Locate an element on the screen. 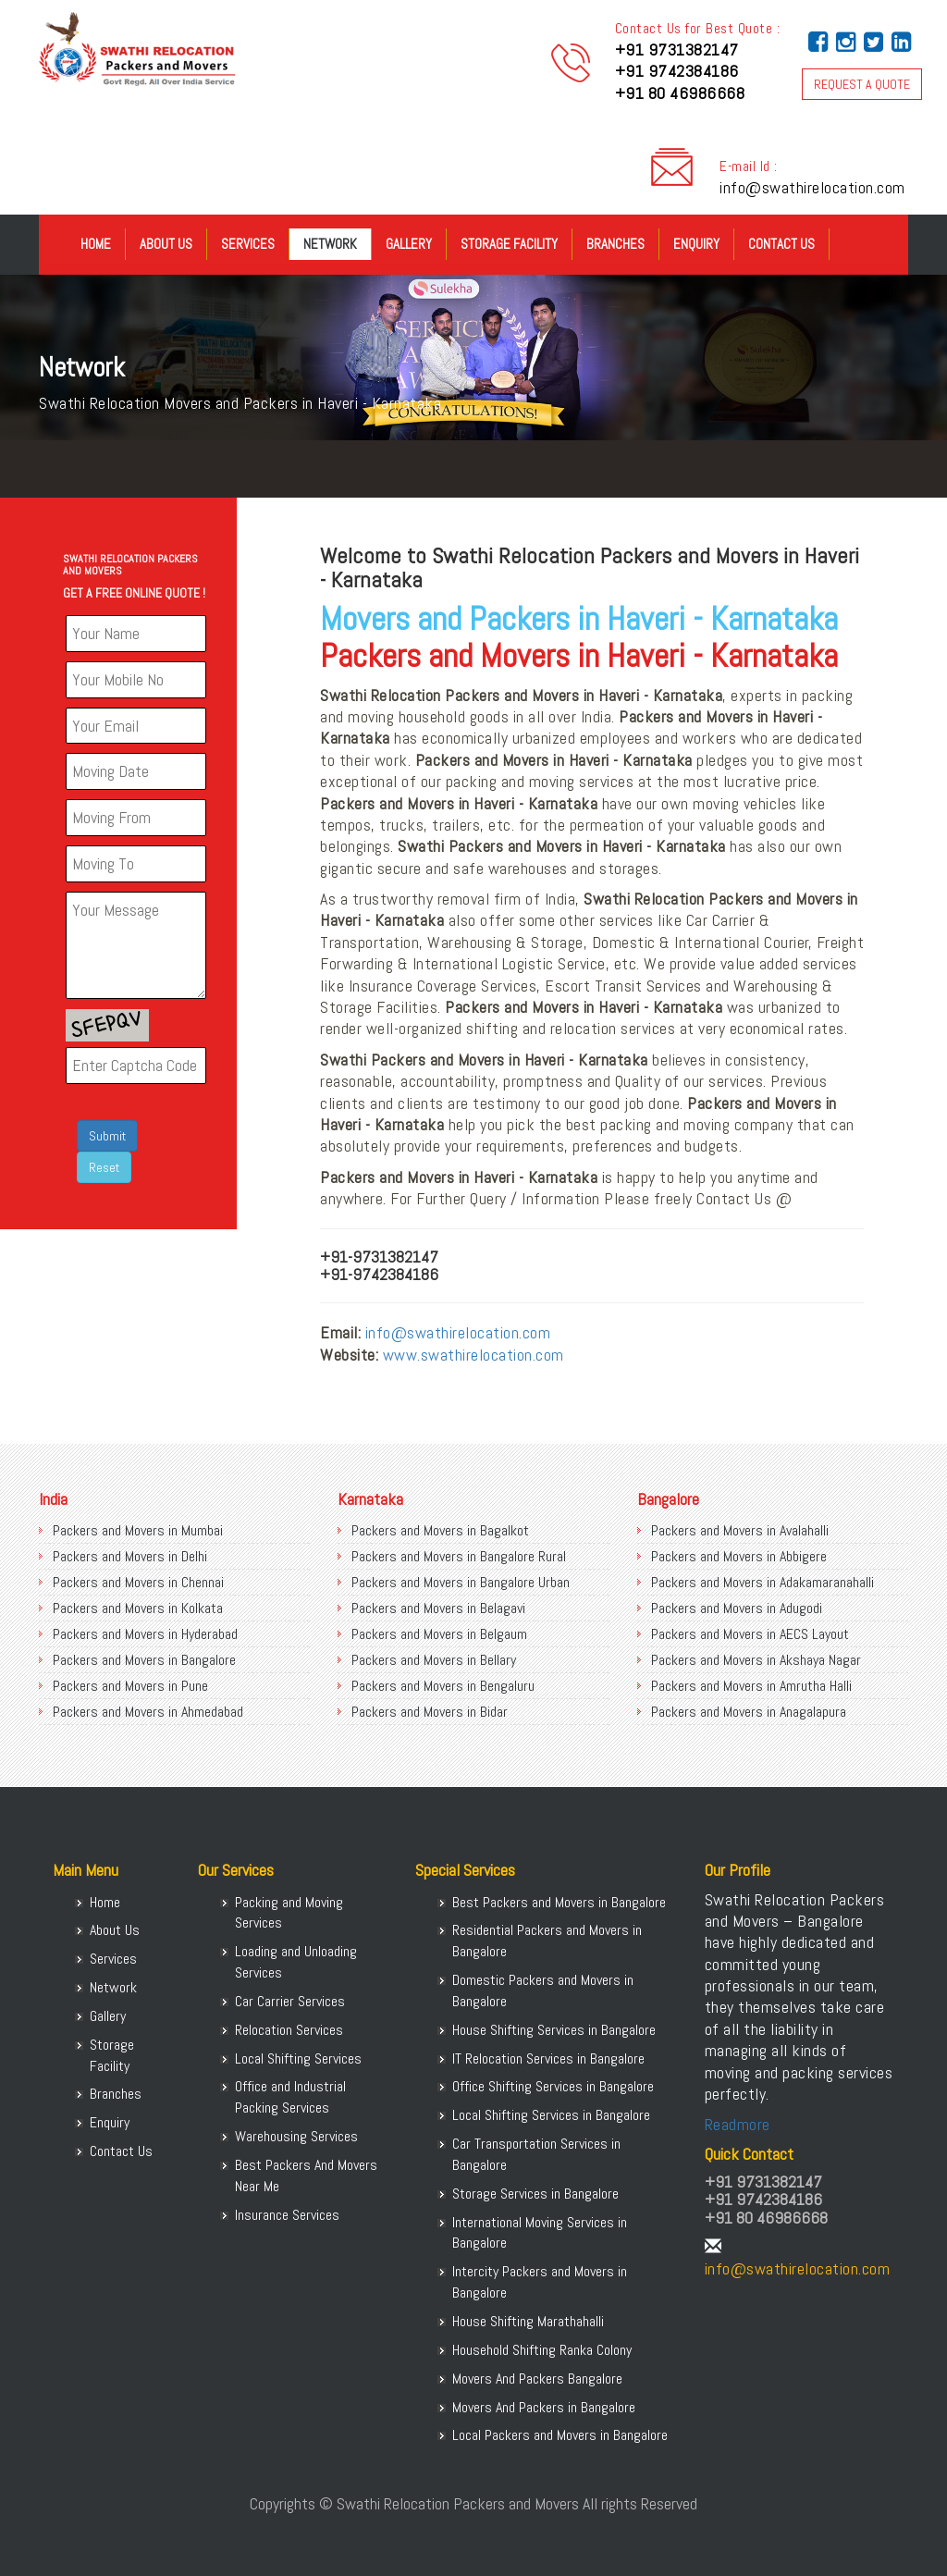 This screenshot has width=947, height=2576. Home is located at coordinates (95, 244).